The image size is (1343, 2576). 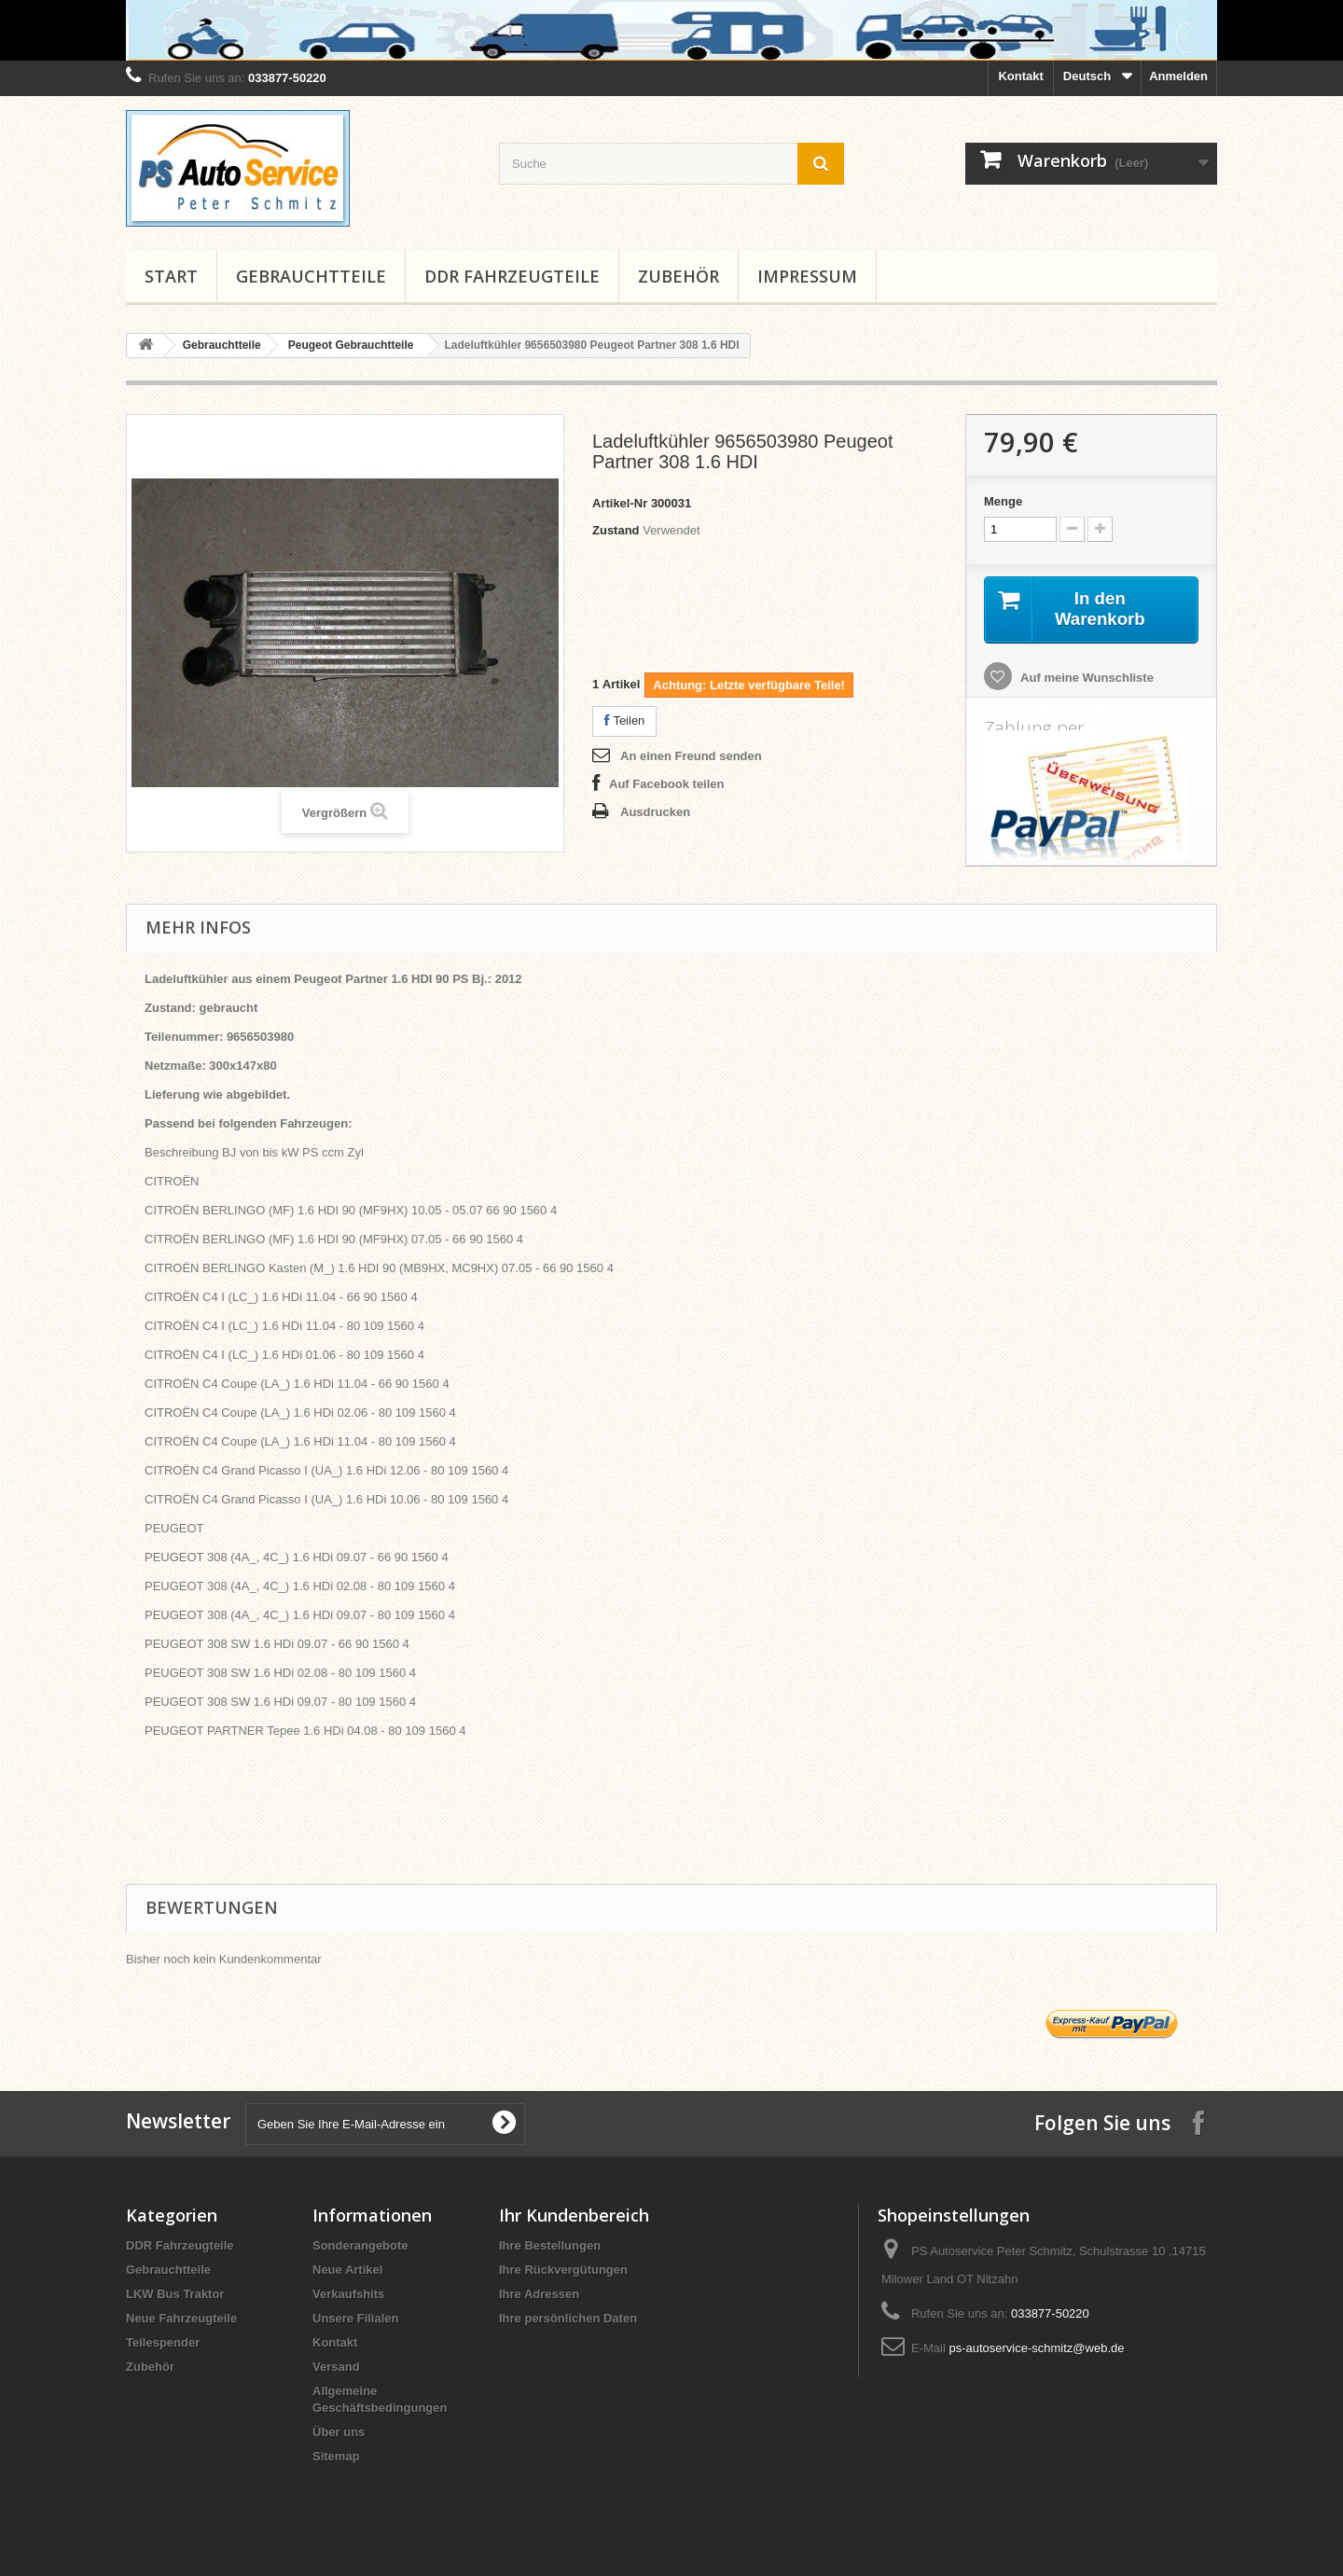 What do you see at coordinates (311, 276) in the screenshot?
I see `Gebrauchtteile` at bounding box center [311, 276].